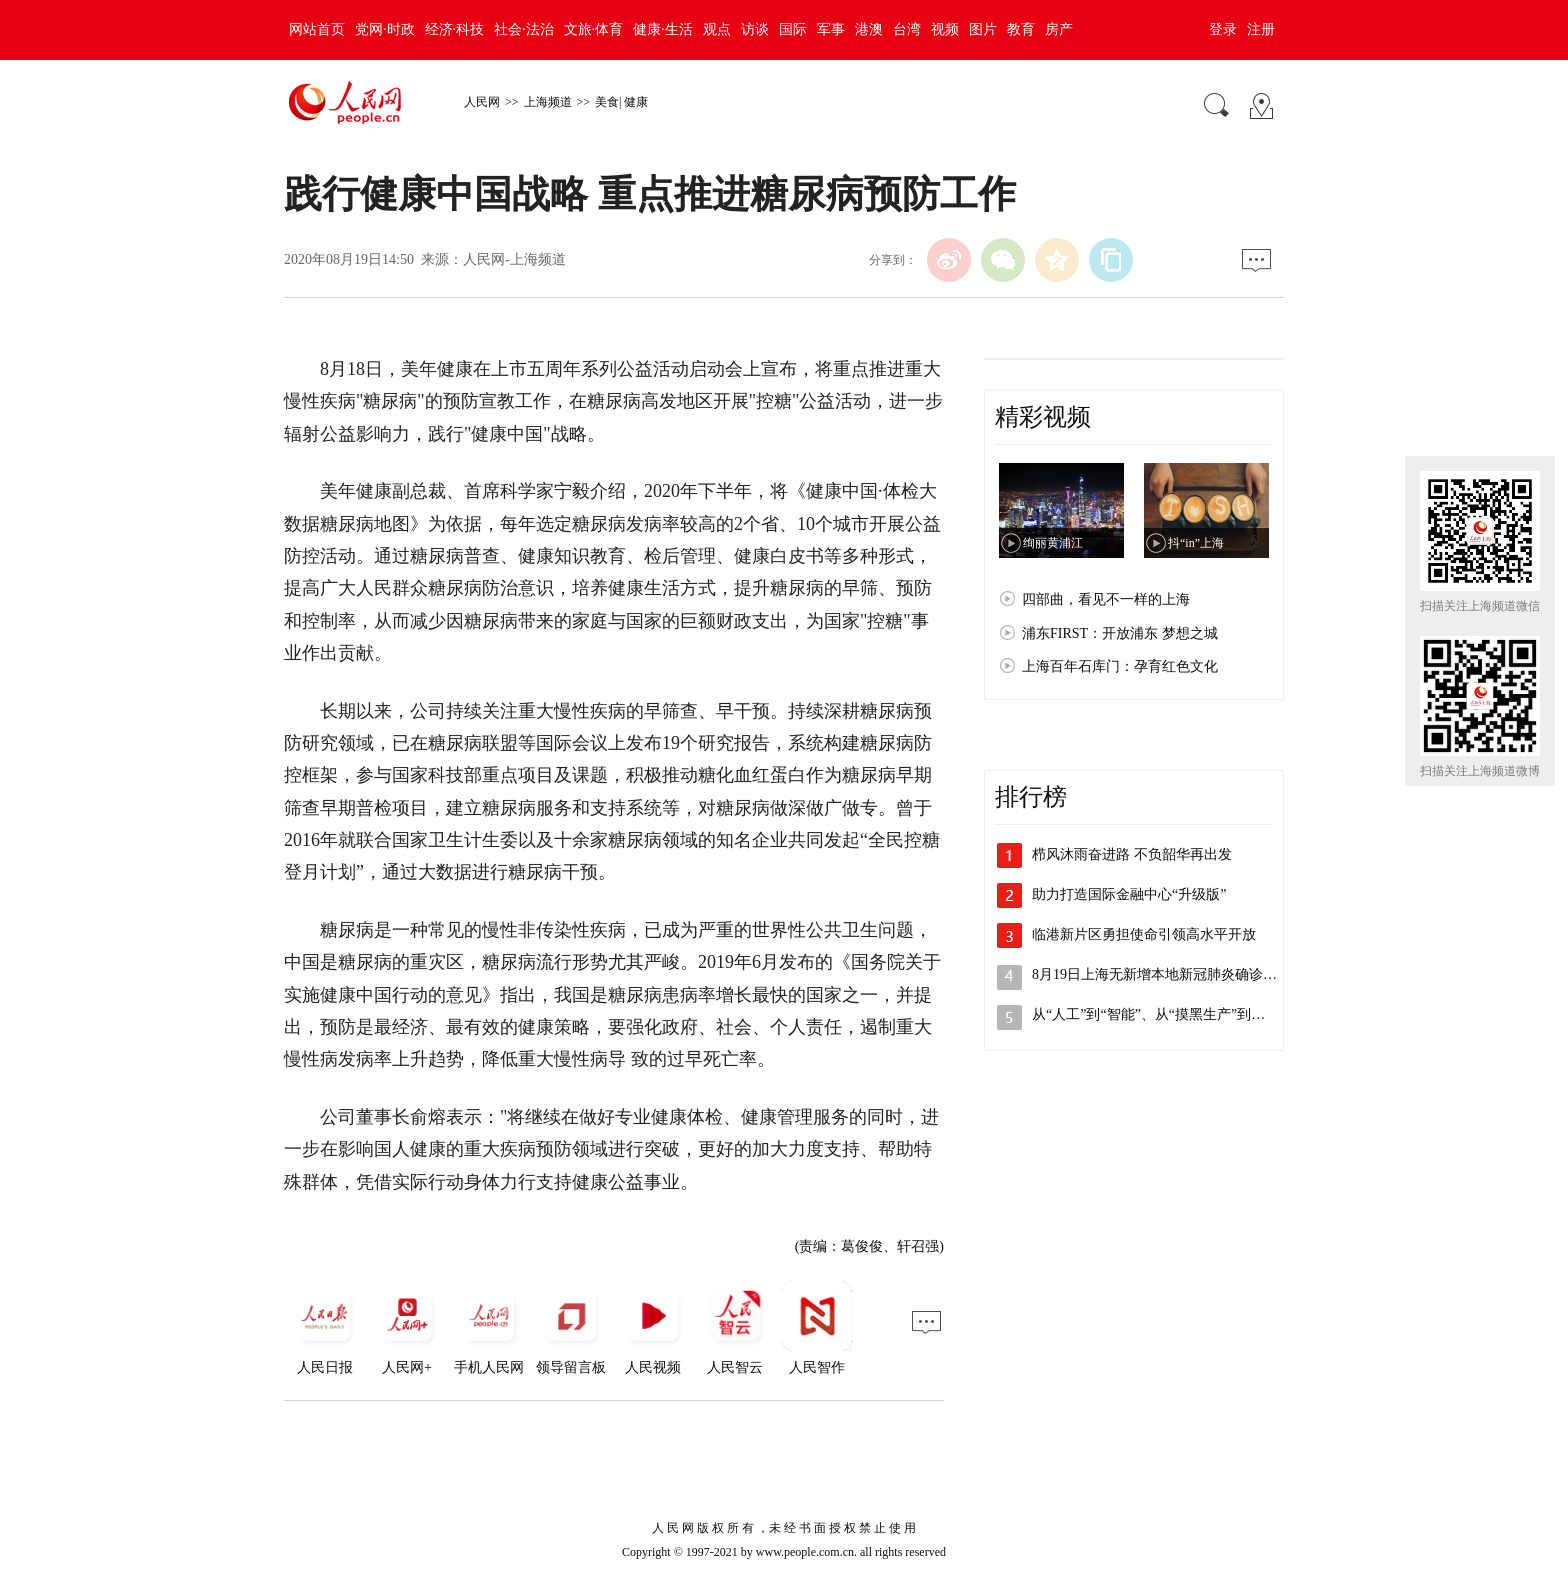 The image size is (1568, 1589). Describe the element at coordinates (663, 29) in the screenshot. I see `健康·生活` at that location.